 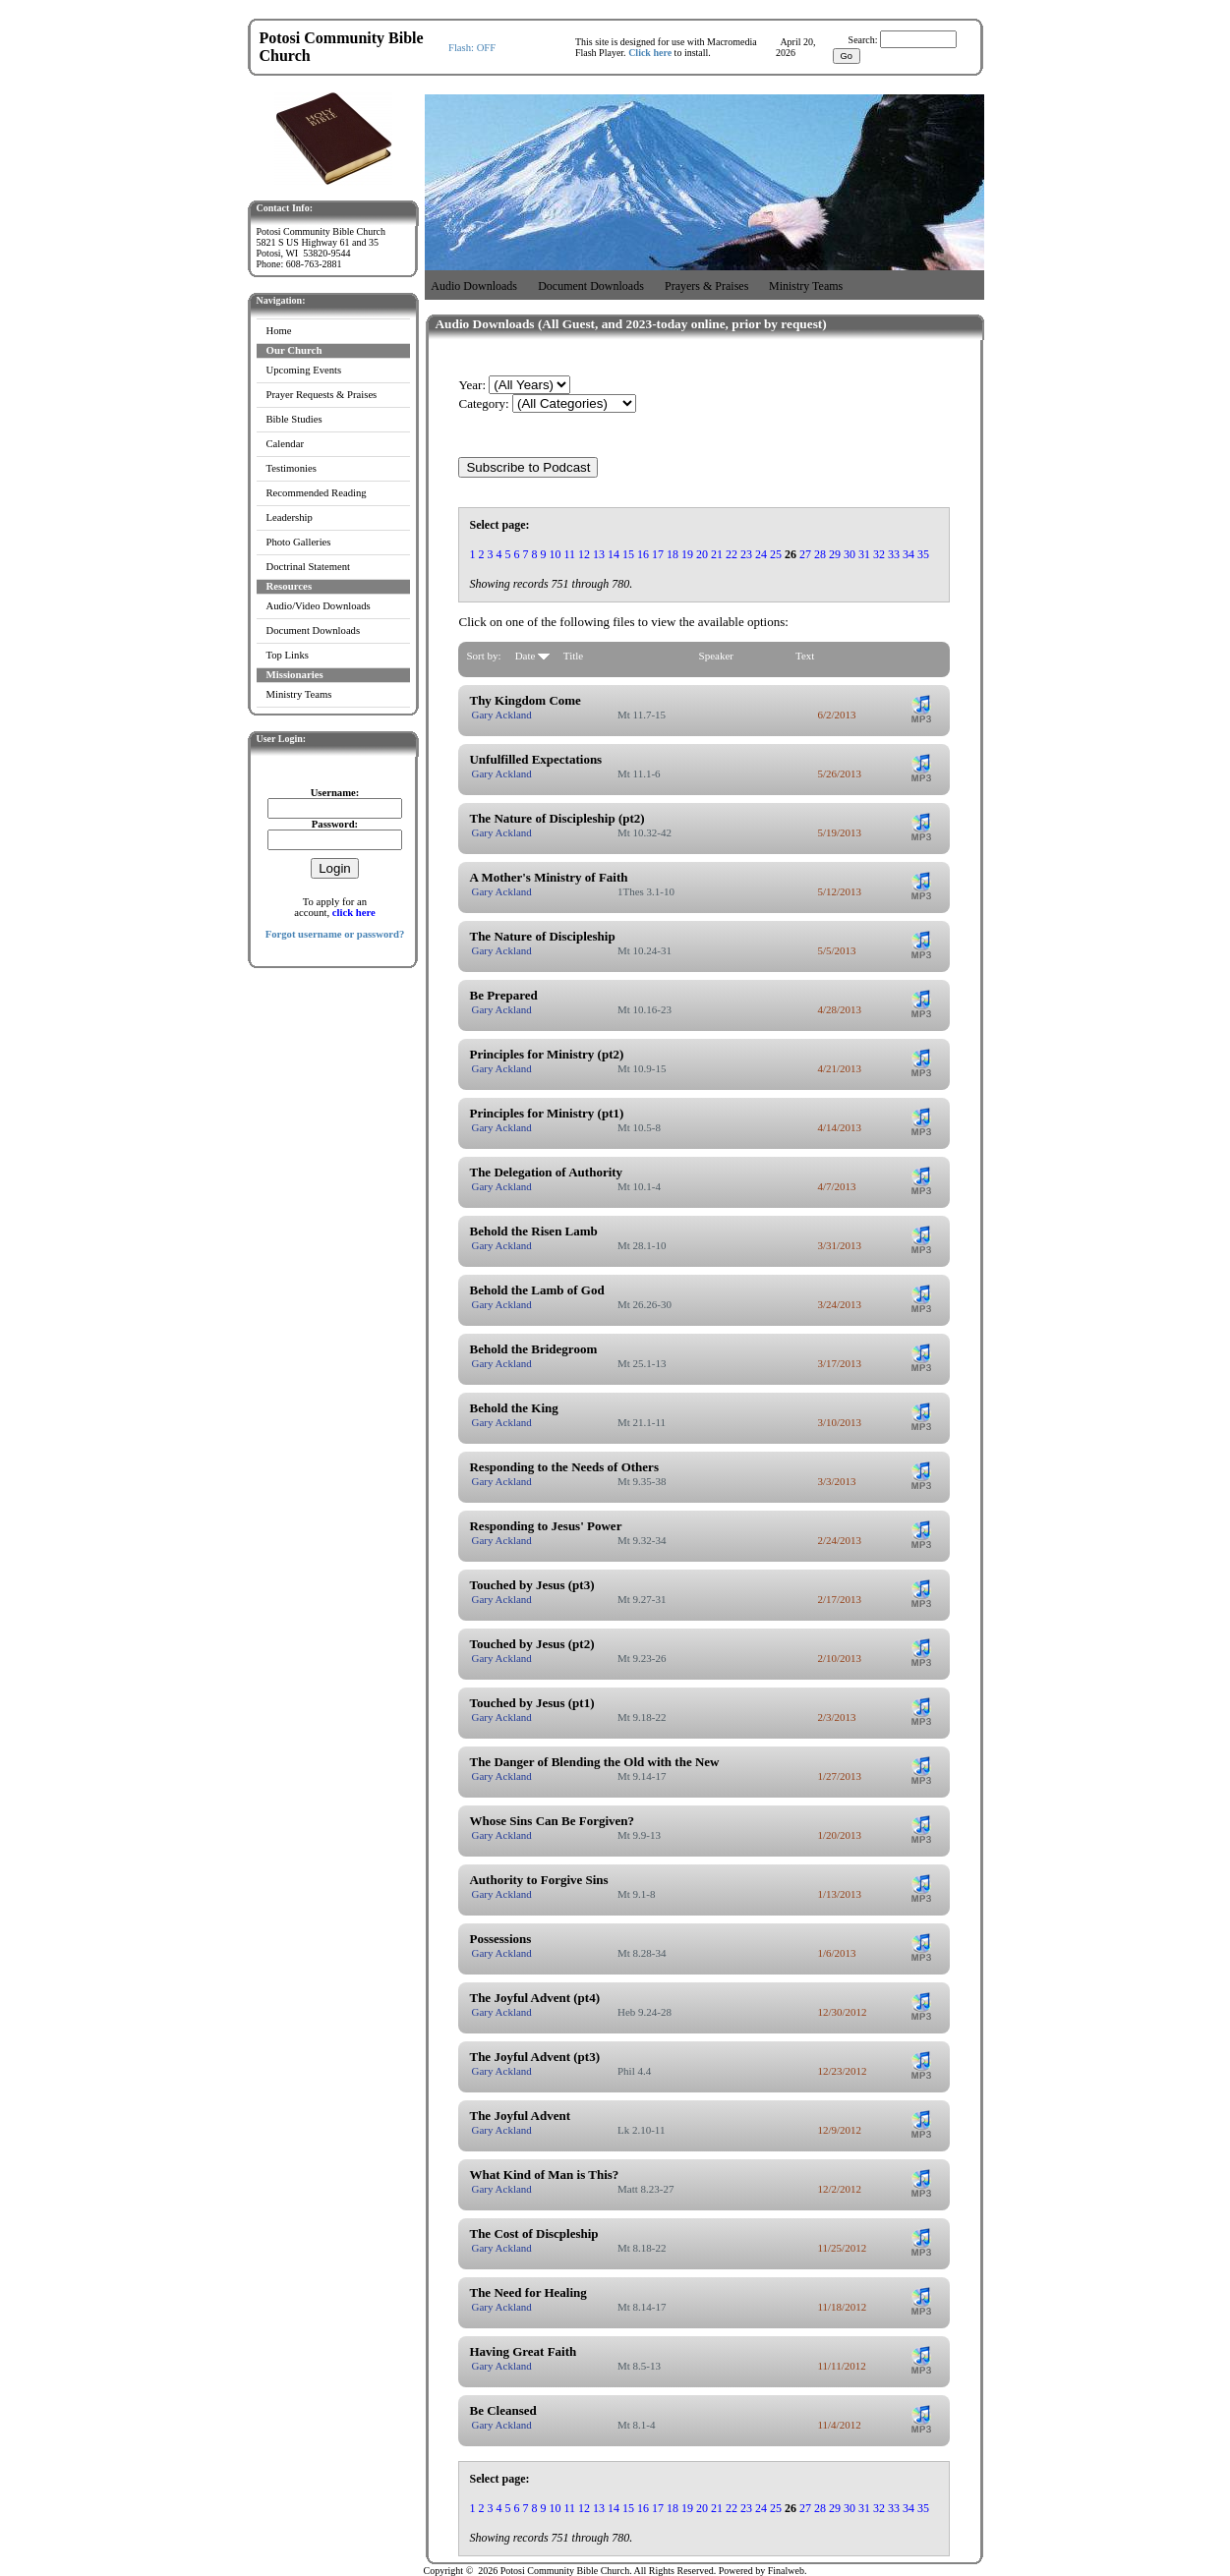 What do you see at coordinates (658, 554) in the screenshot?
I see `17` at bounding box center [658, 554].